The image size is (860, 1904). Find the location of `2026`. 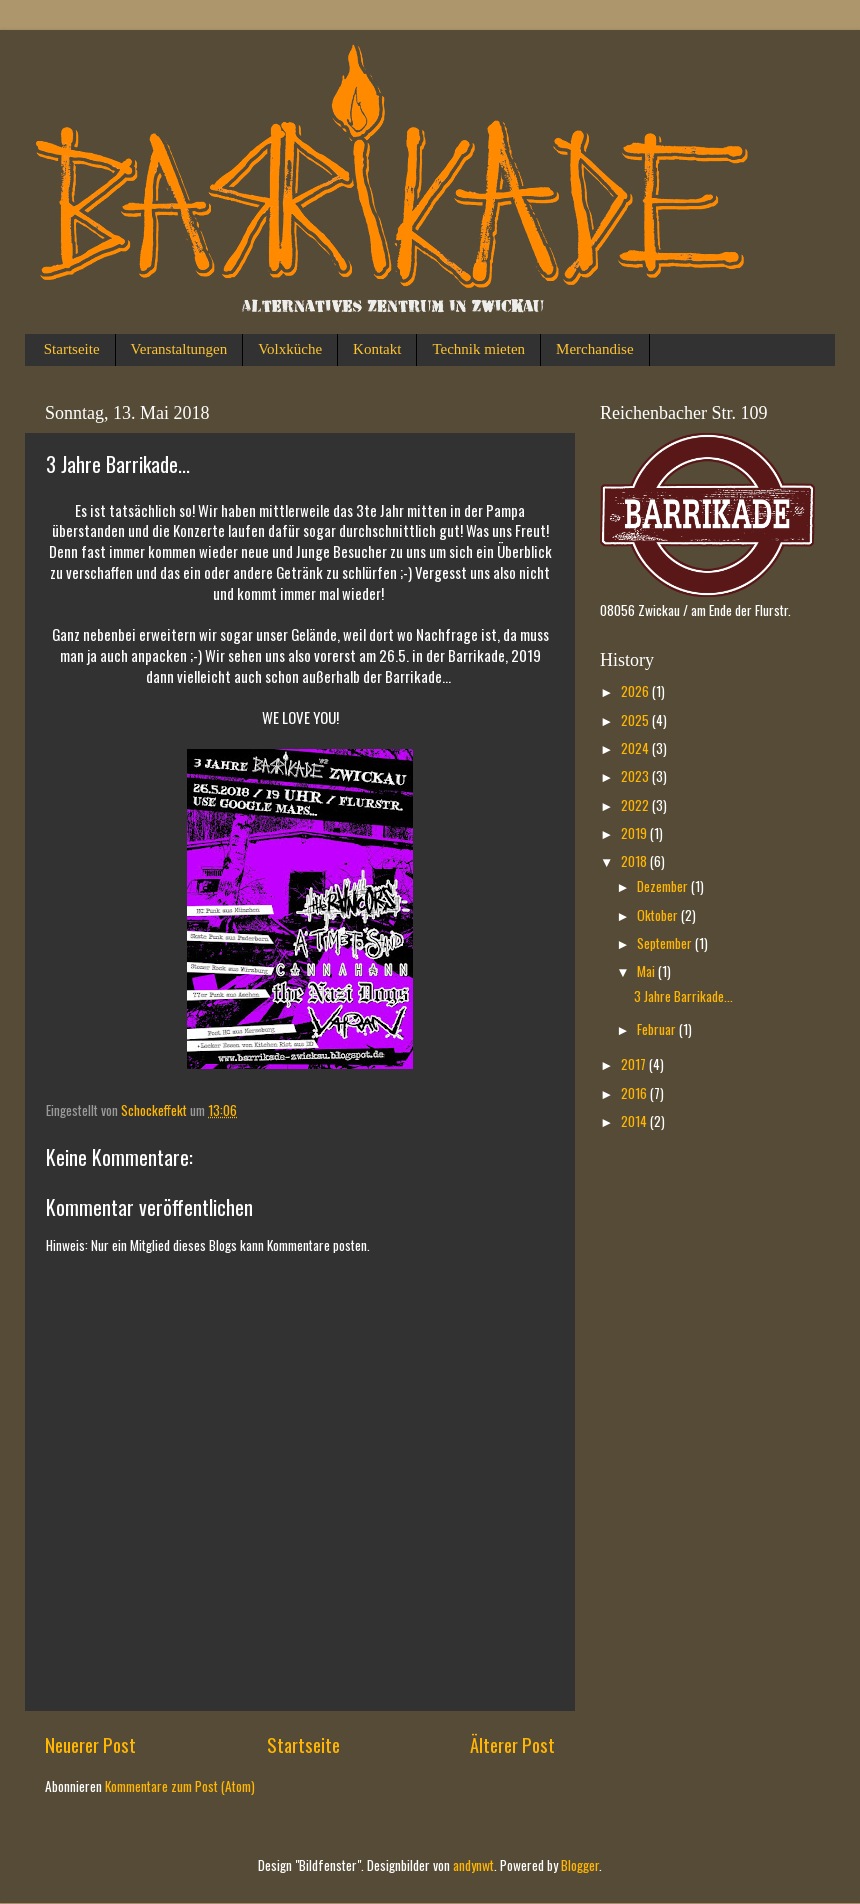

2026 is located at coordinates (636, 691).